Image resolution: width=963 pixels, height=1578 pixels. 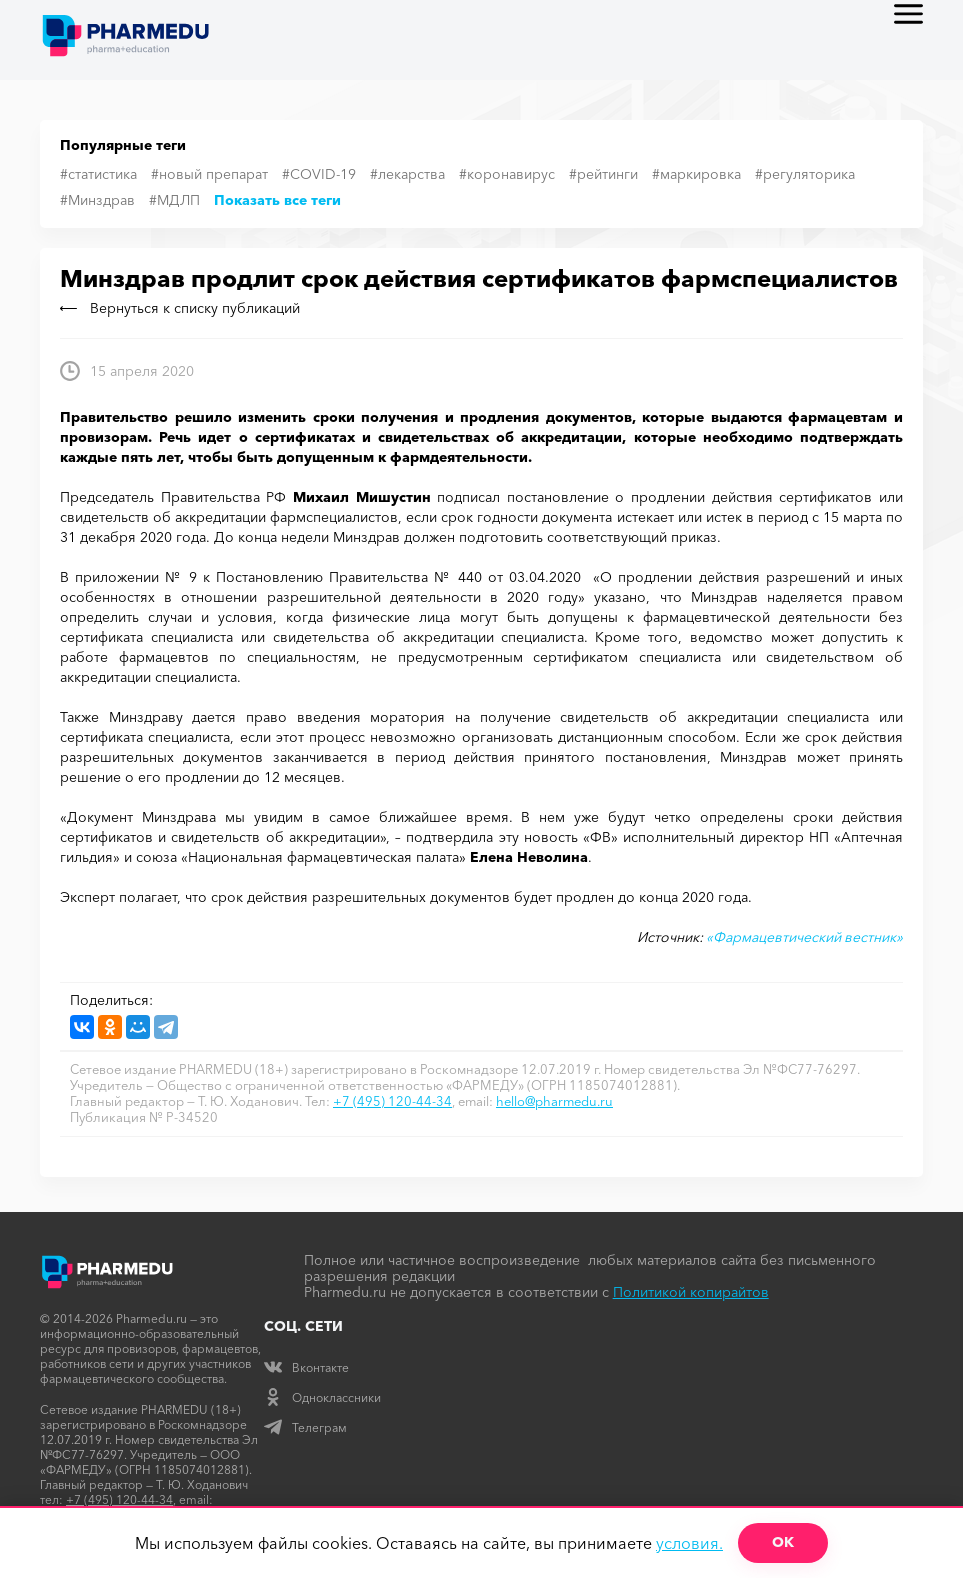 What do you see at coordinates (277, 200) in the screenshot?
I see `Показать все теги` at bounding box center [277, 200].